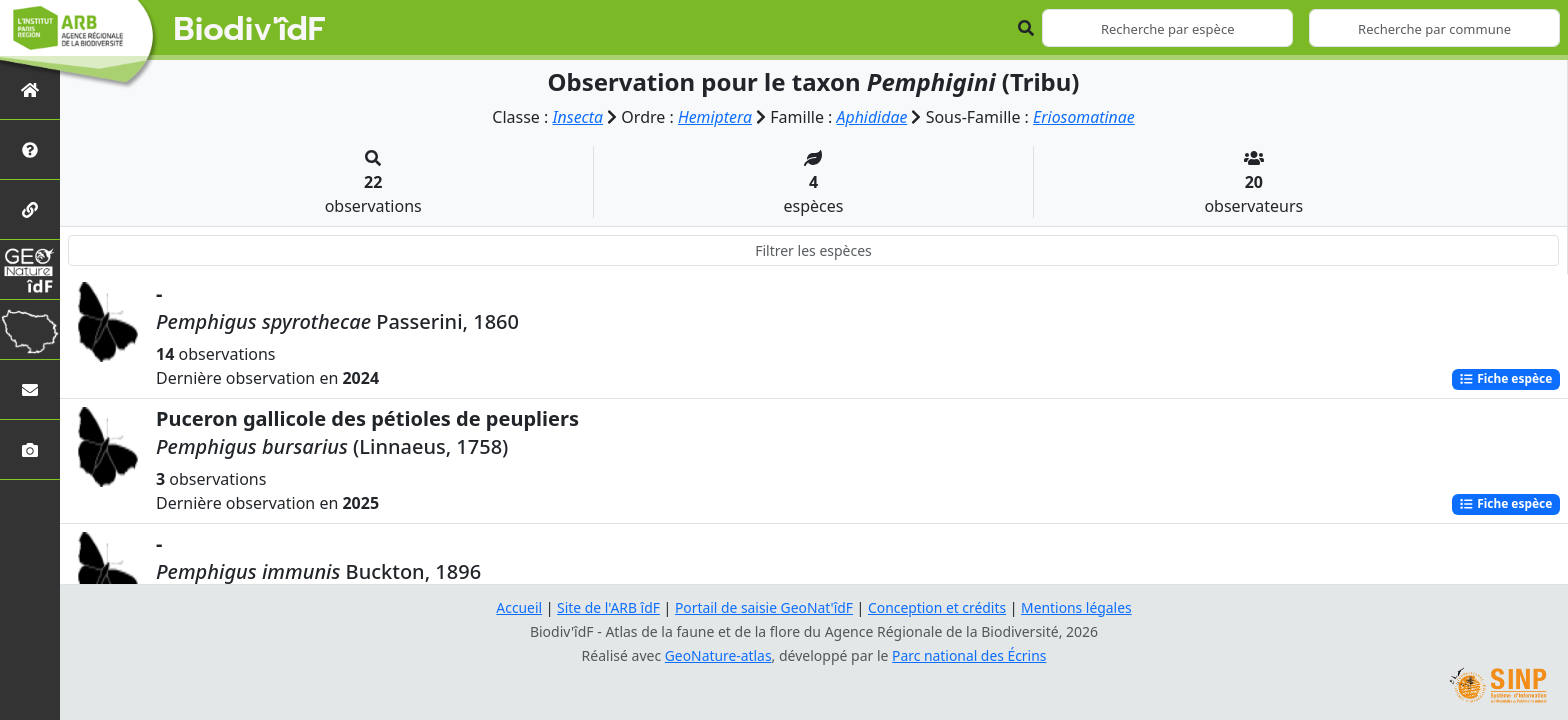 This screenshot has height=720, width=1568. Describe the element at coordinates (1079, 607) in the screenshot. I see `Mentions légales` at that location.